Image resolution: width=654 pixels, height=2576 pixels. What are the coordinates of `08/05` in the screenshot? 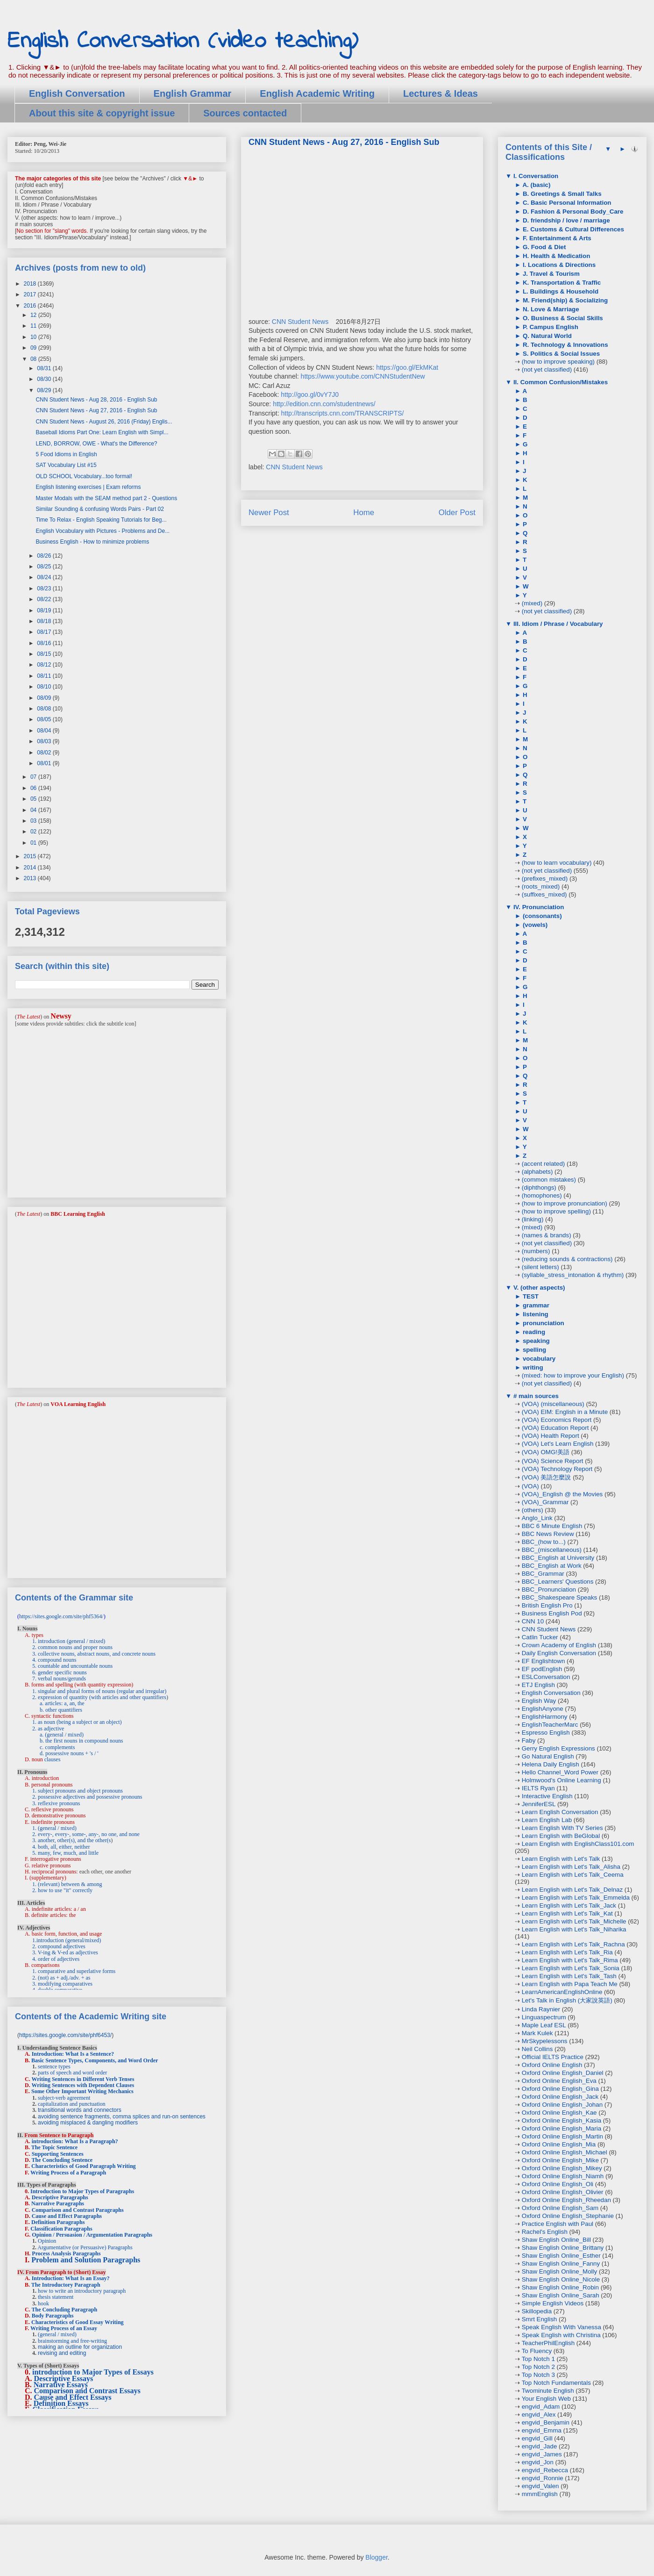 It's located at (44, 719).